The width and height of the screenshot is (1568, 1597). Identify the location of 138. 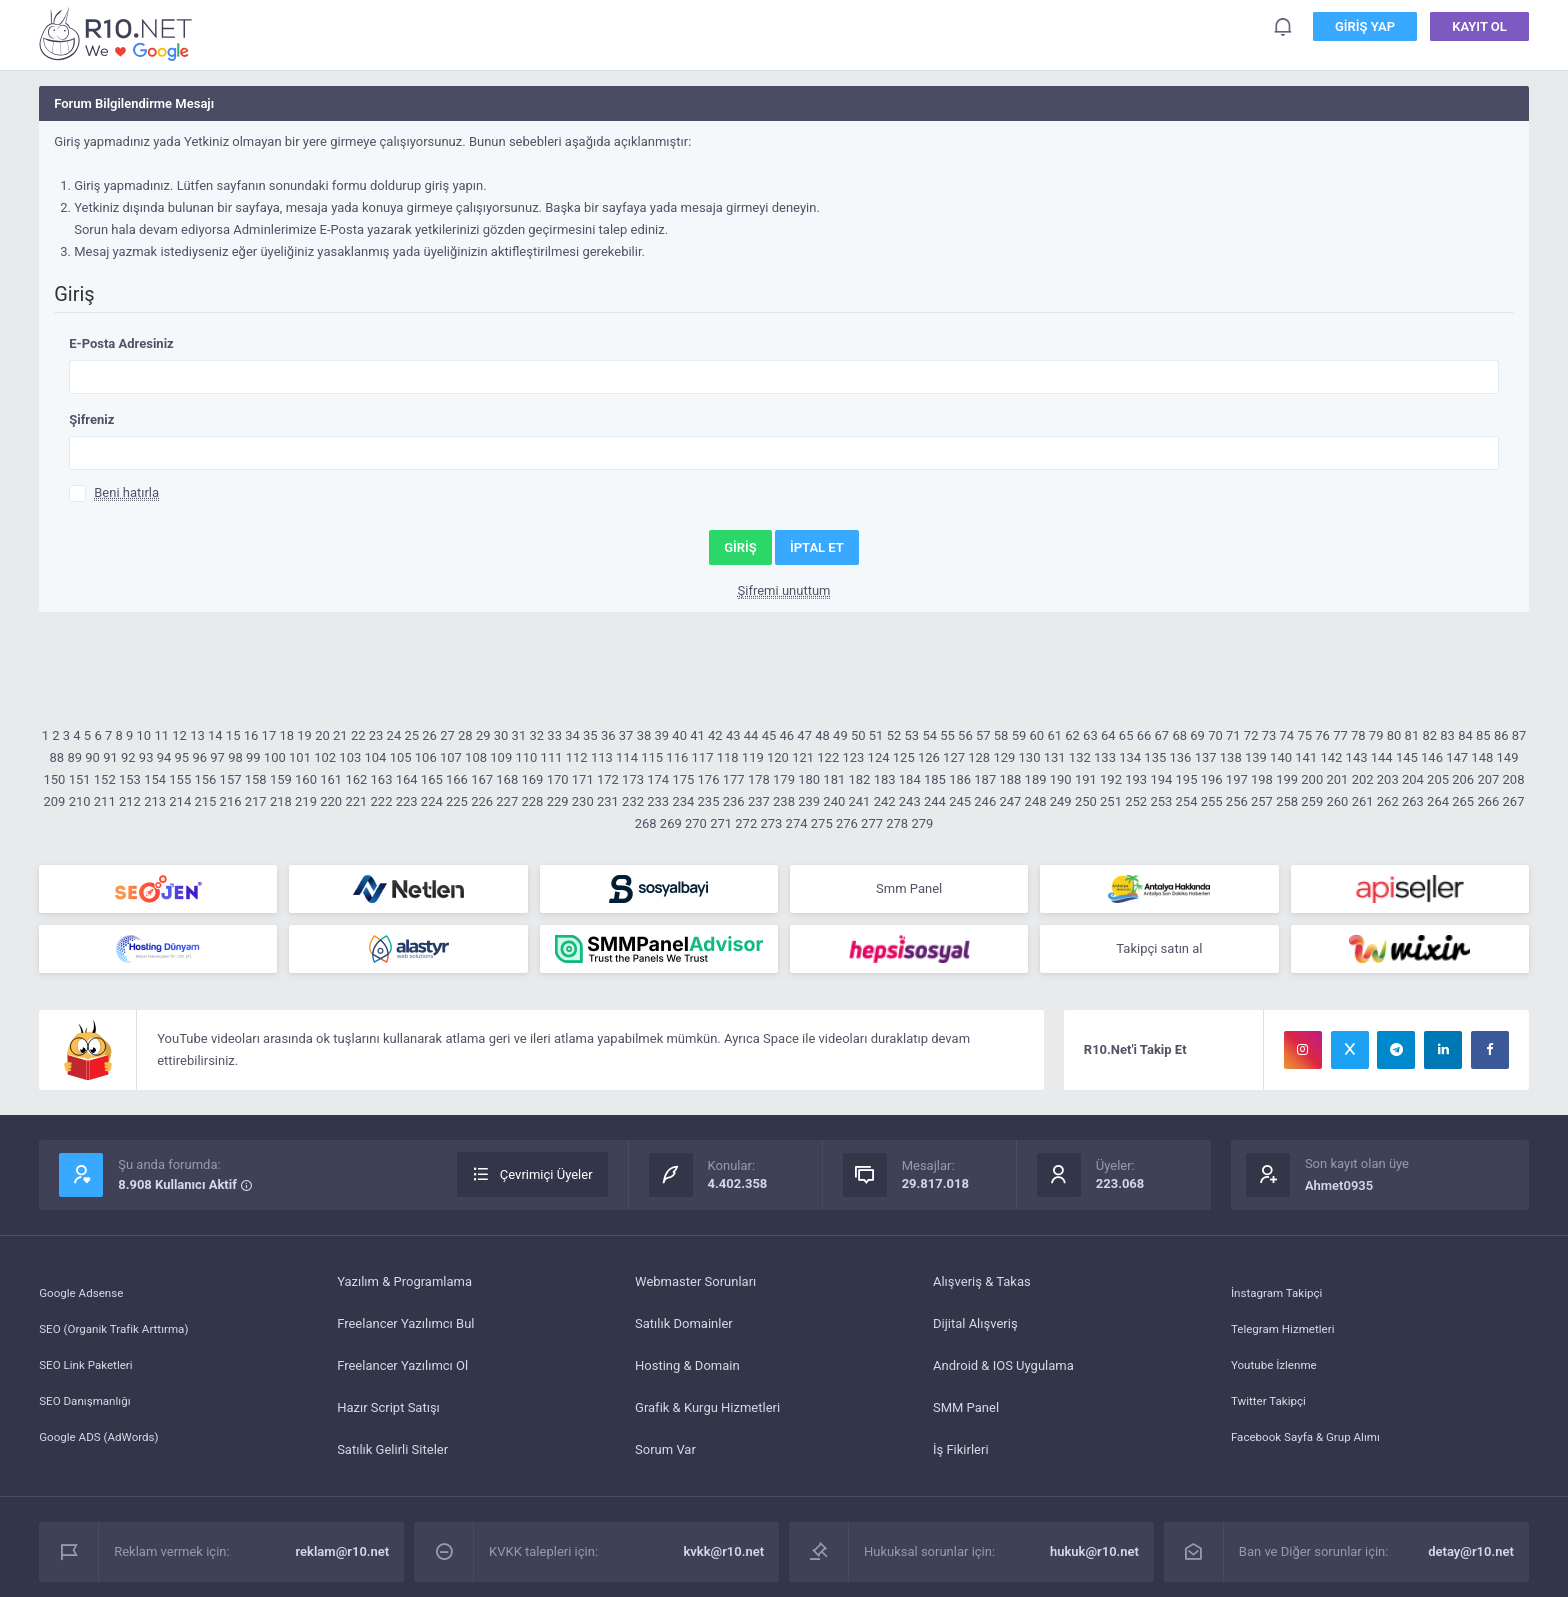
(1231, 757).